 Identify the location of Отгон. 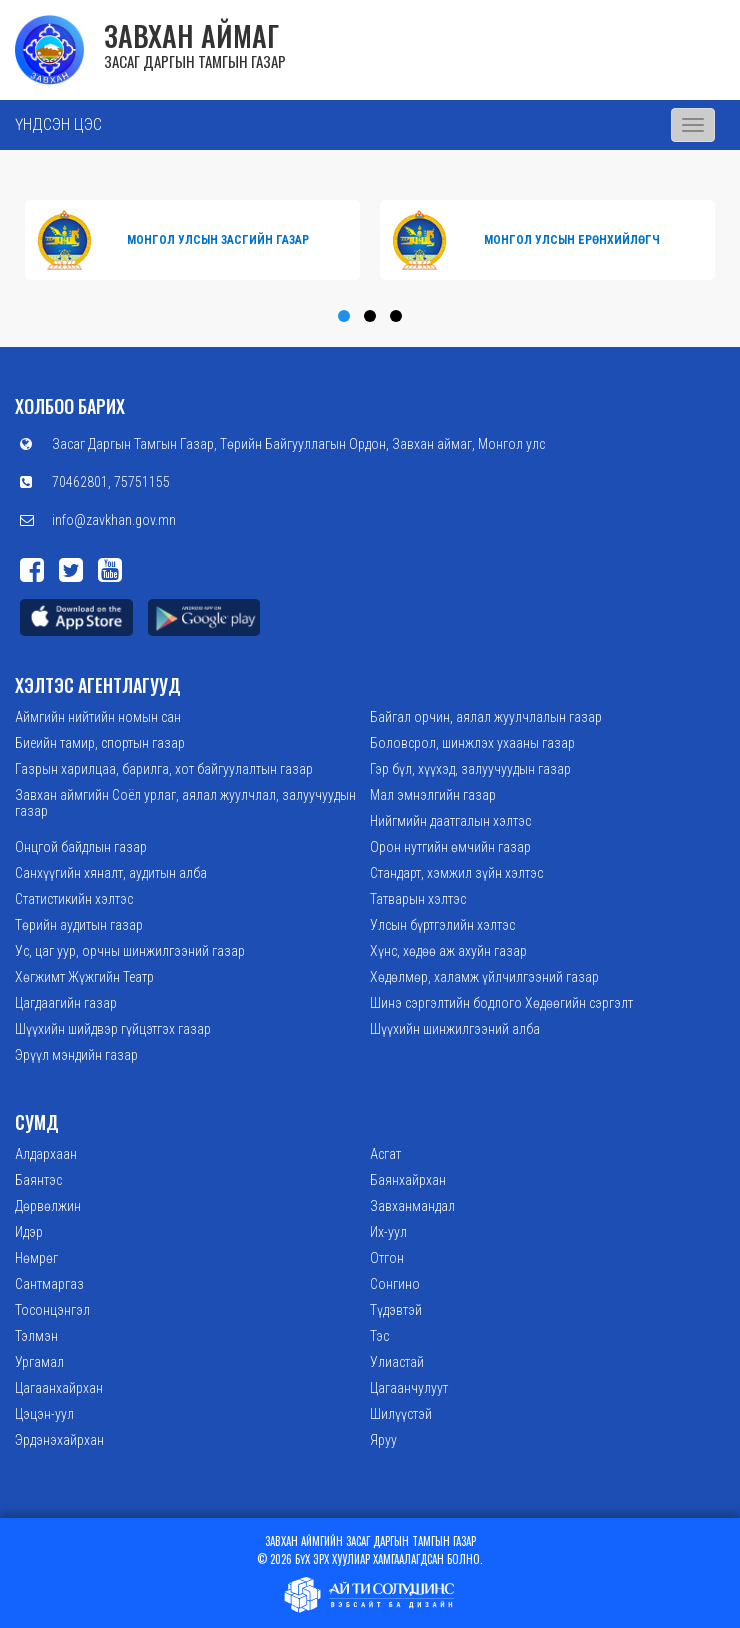
(387, 1258).